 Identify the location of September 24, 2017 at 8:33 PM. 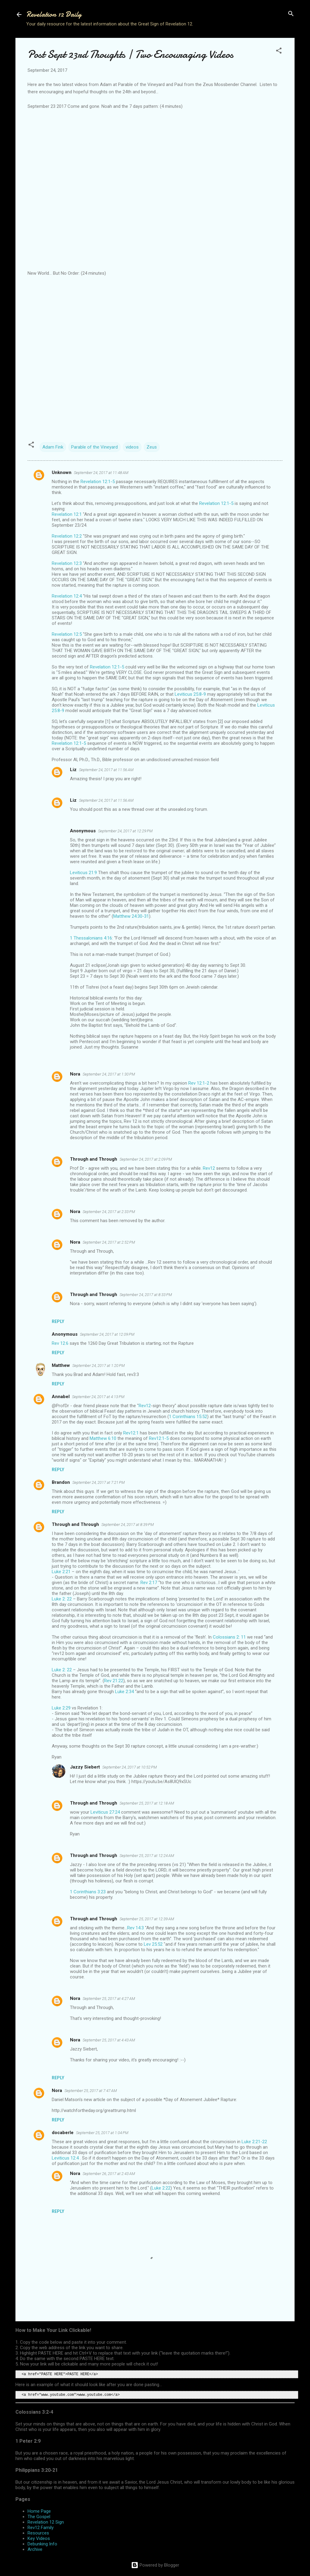
(146, 1294).